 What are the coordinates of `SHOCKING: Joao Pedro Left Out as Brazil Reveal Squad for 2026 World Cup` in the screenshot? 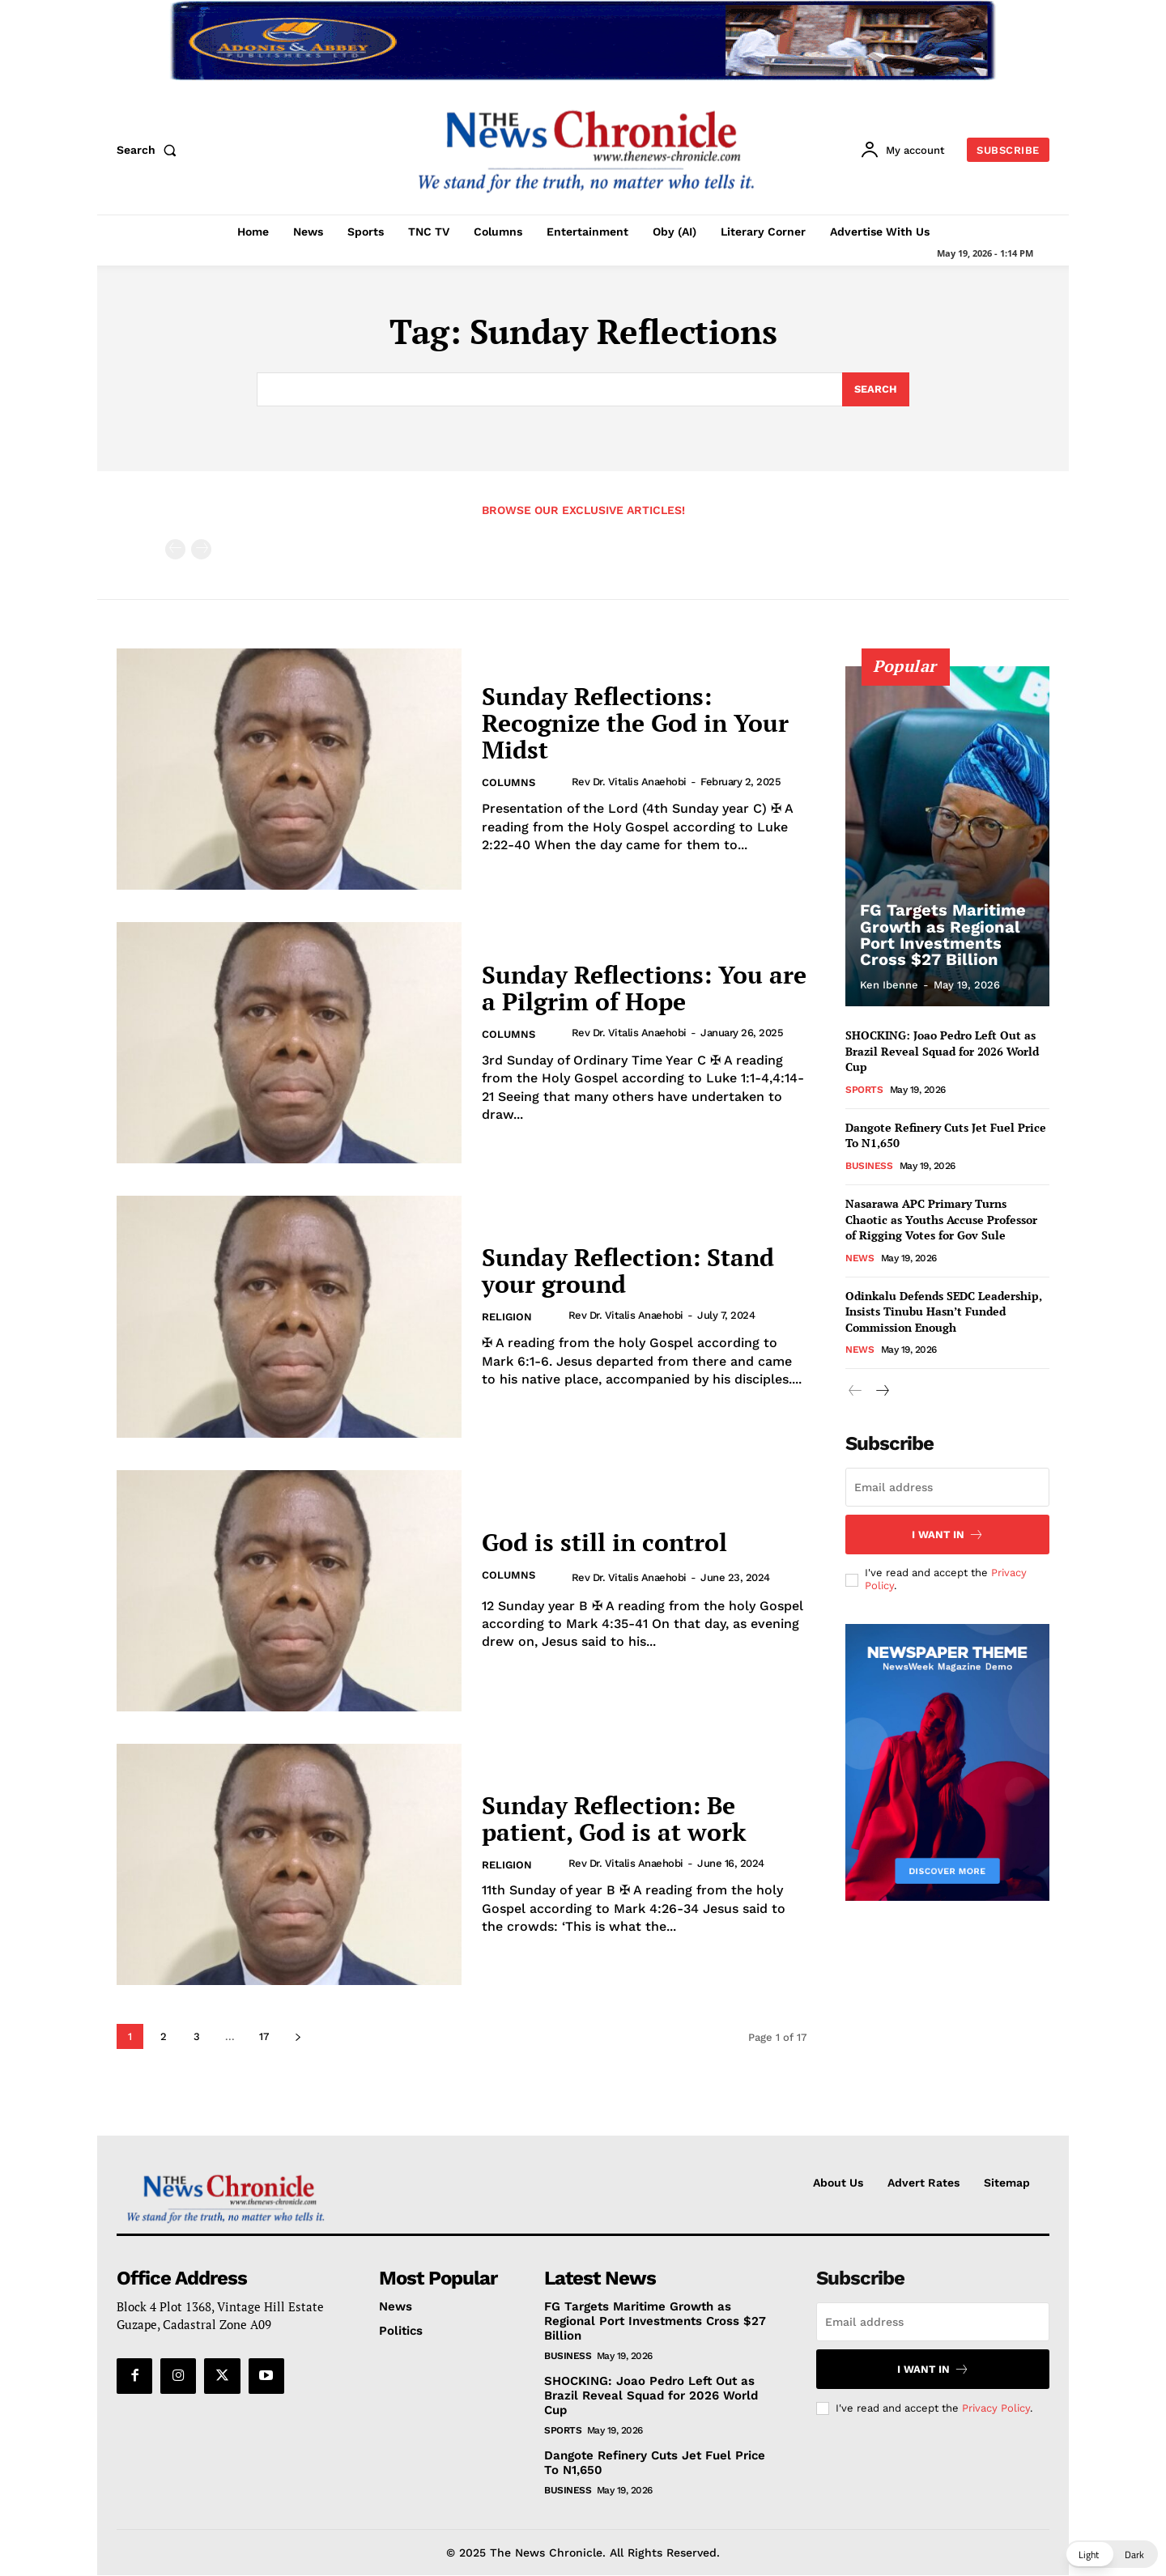 It's located at (942, 1050).